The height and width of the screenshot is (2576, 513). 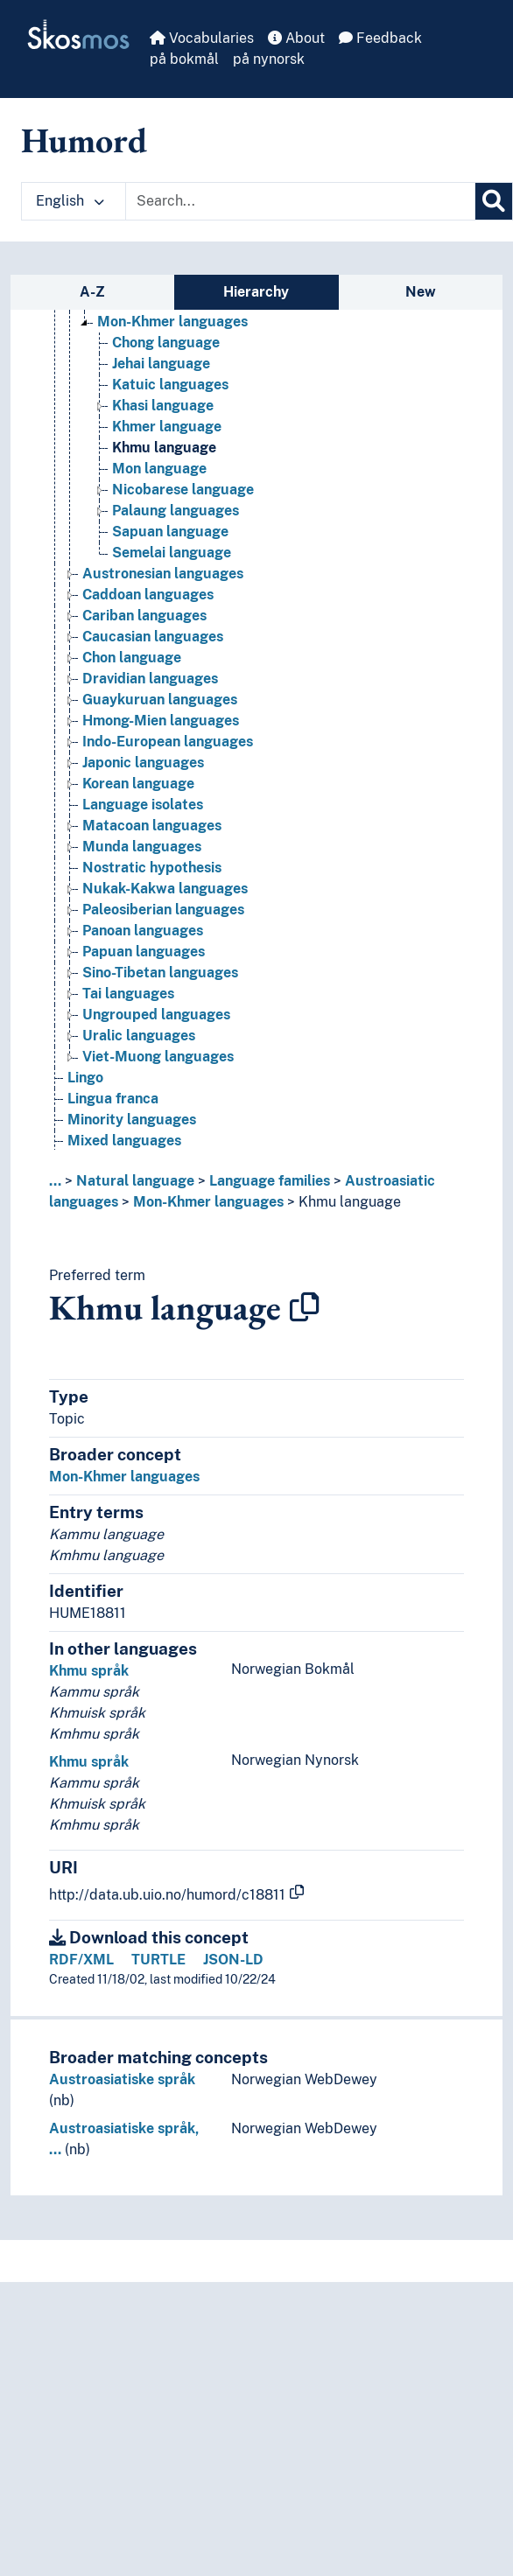 What do you see at coordinates (172, 321) in the screenshot?
I see `Mon-Khmer languages [Go to the concept page]` at bounding box center [172, 321].